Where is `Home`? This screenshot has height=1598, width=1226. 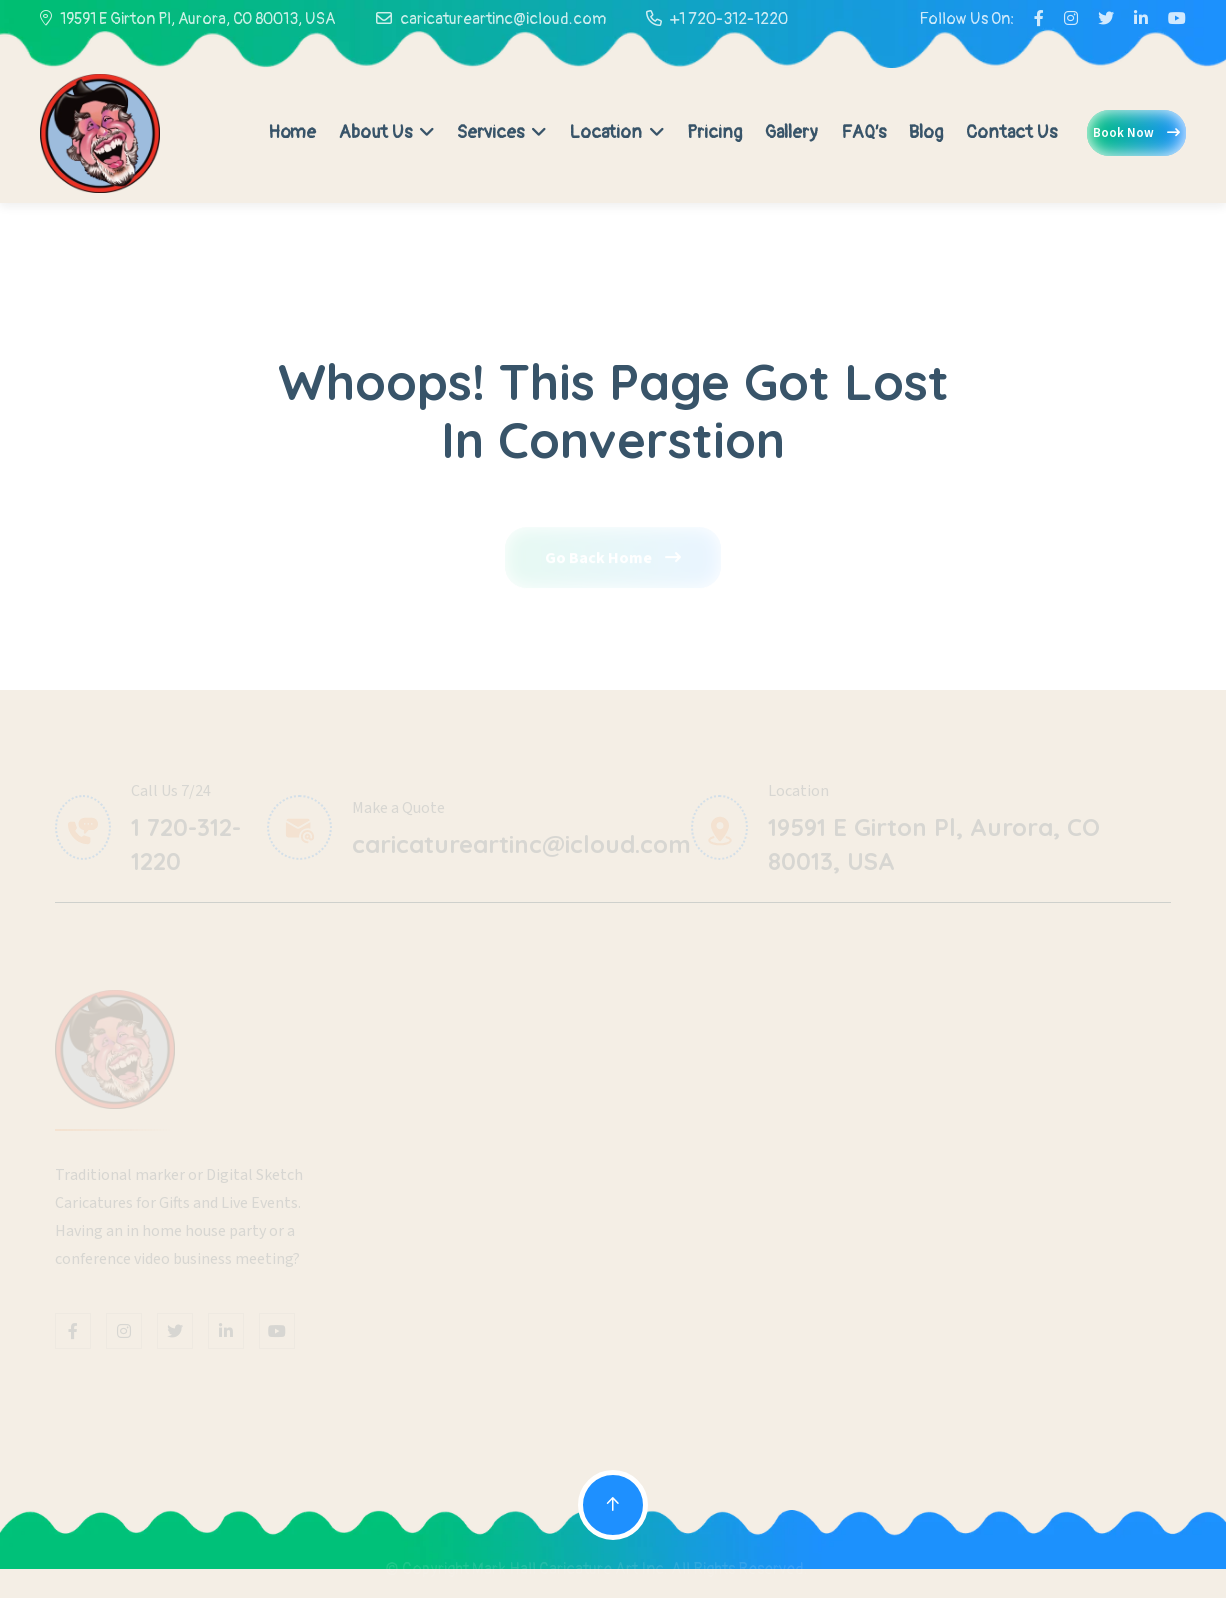 Home is located at coordinates (292, 132).